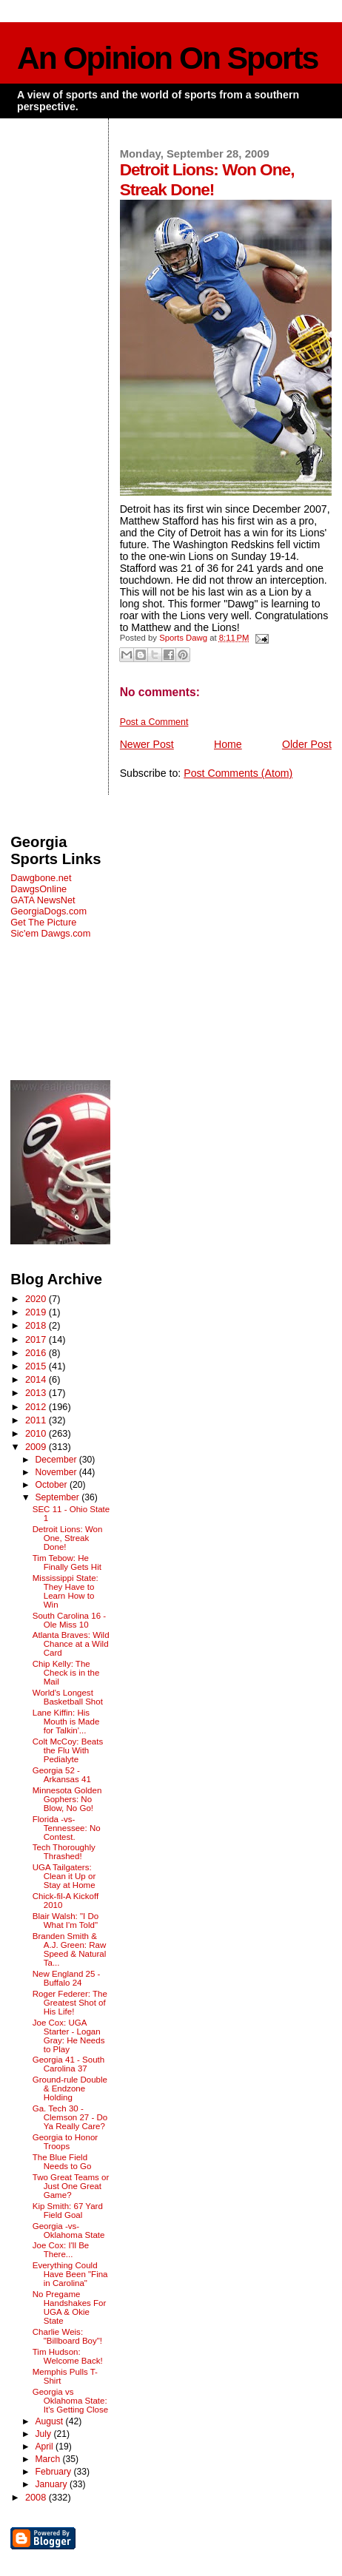  What do you see at coordinates (37, 2497) in the screenshot?
I see `2008` at bounding box center [37, 2497].